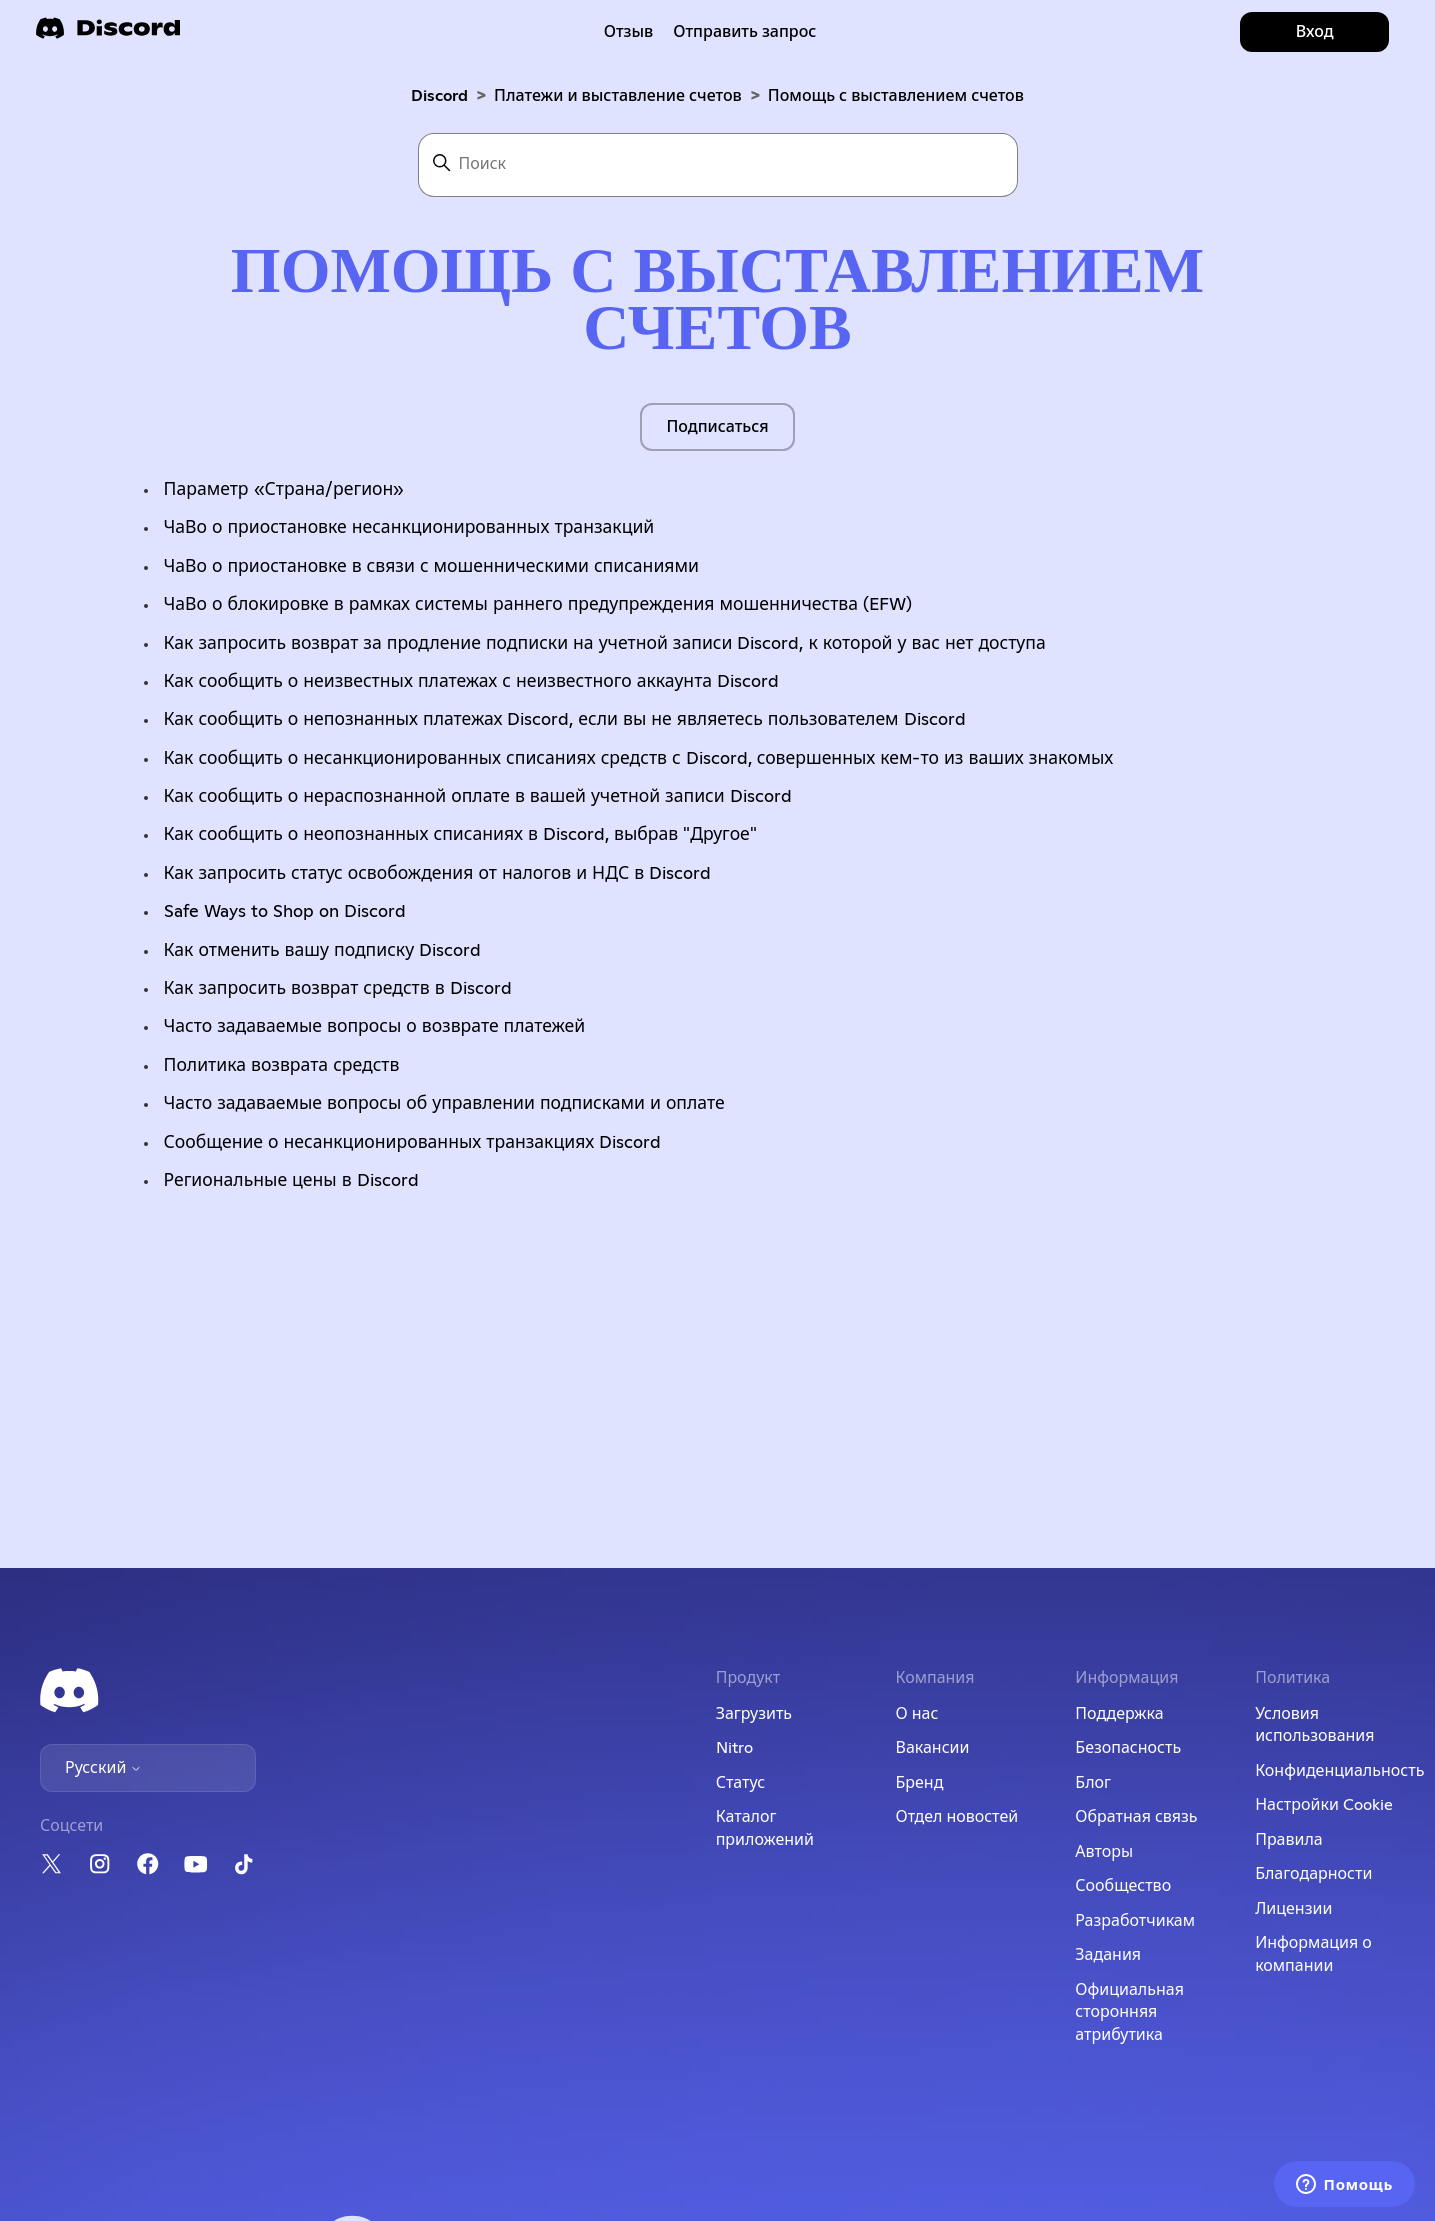 The width and height of the screenshot is (1435, 2221). What do you see at coordinates (718, 165) in the screenshot?
I see `[Поиск]` at bounding box center [718, 165].